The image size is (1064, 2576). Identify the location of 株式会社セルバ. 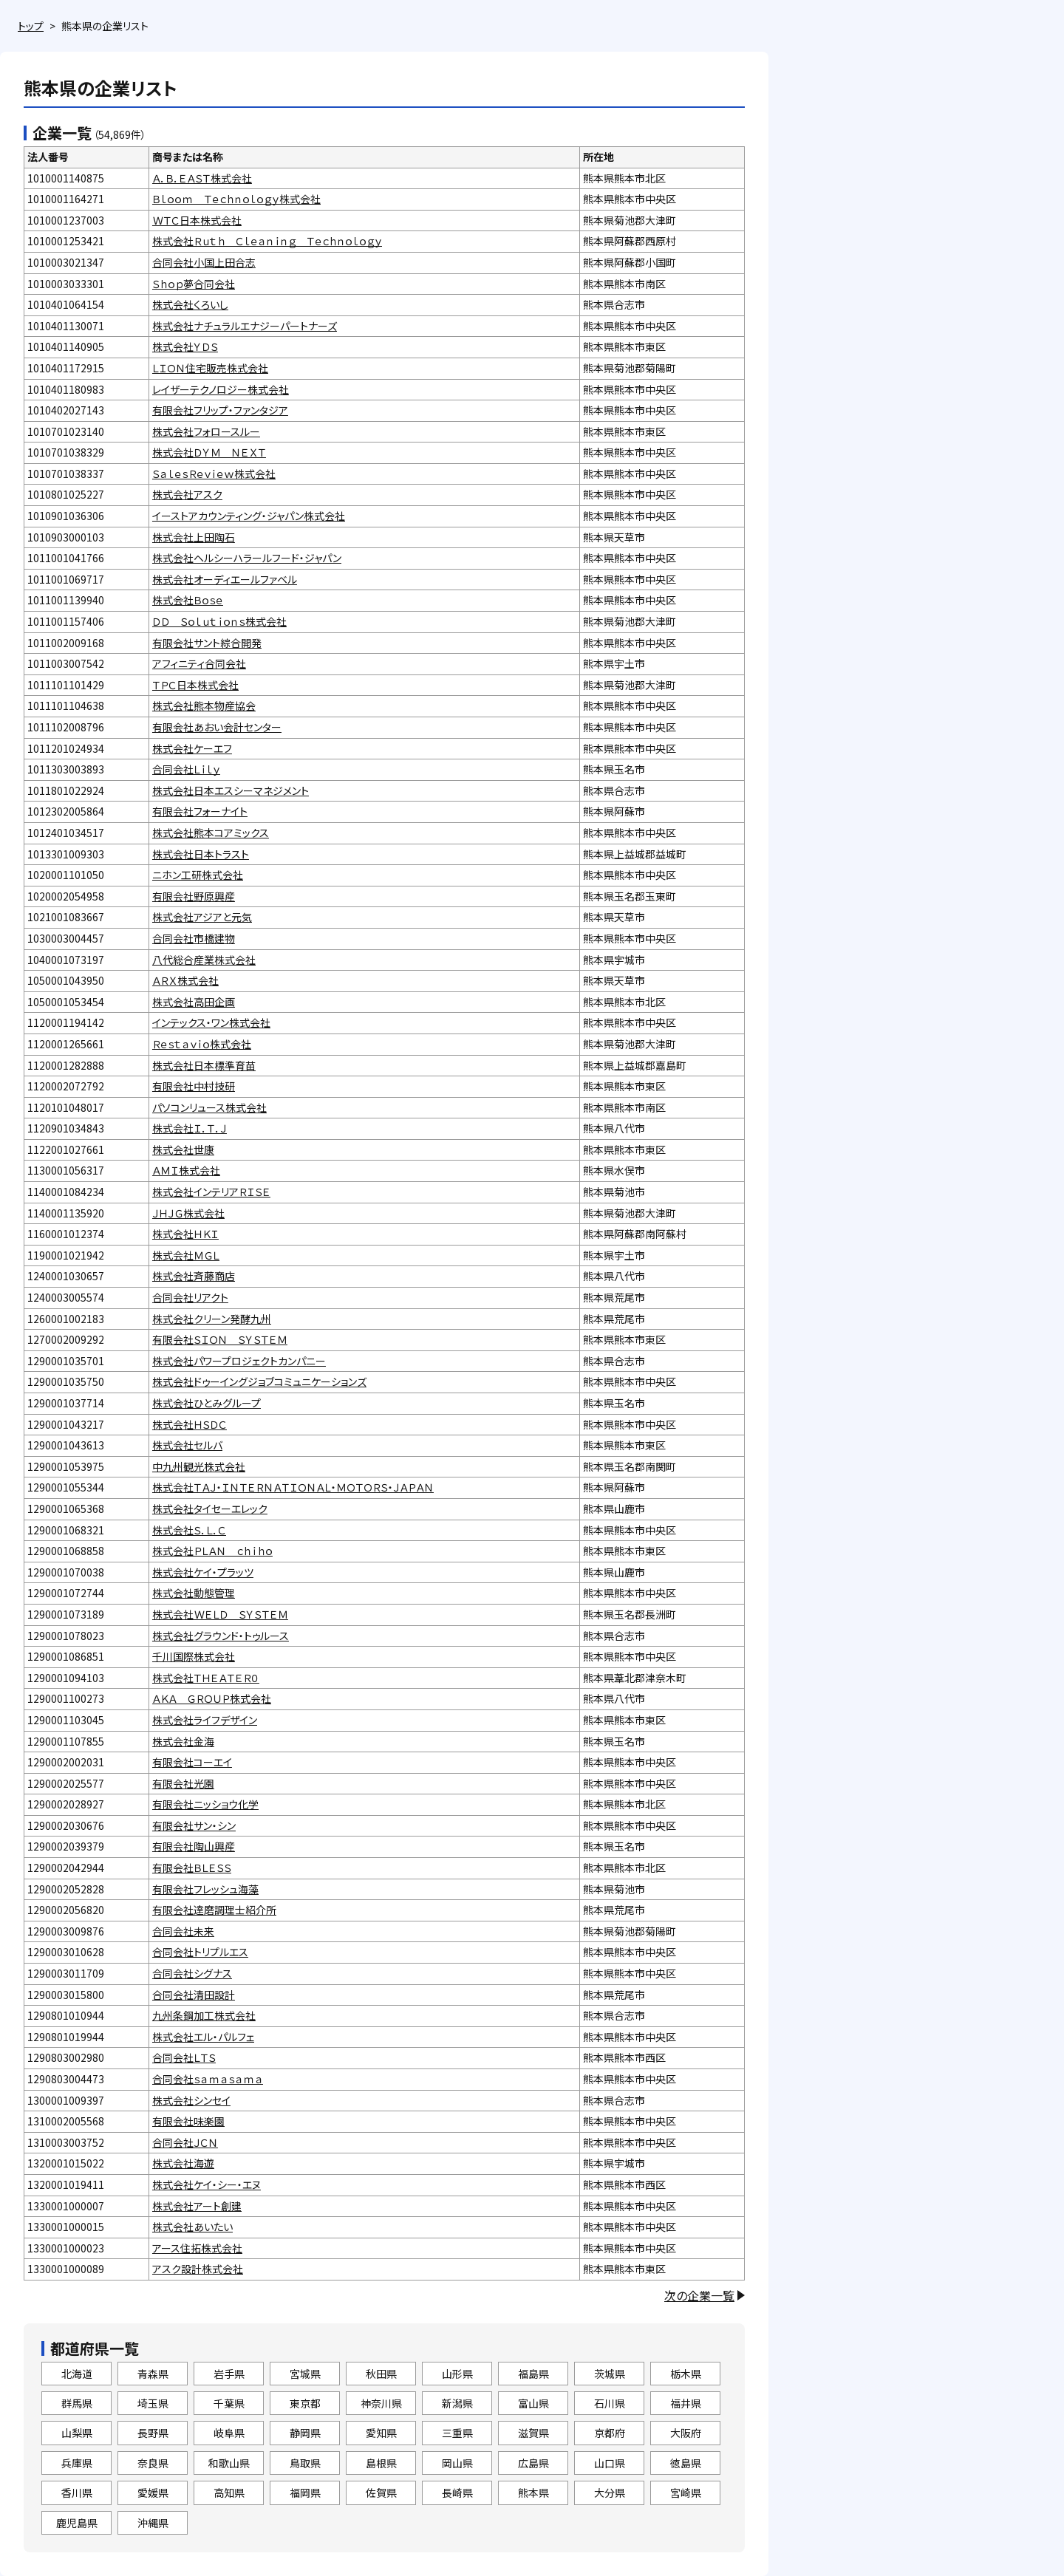
(187, 1445).